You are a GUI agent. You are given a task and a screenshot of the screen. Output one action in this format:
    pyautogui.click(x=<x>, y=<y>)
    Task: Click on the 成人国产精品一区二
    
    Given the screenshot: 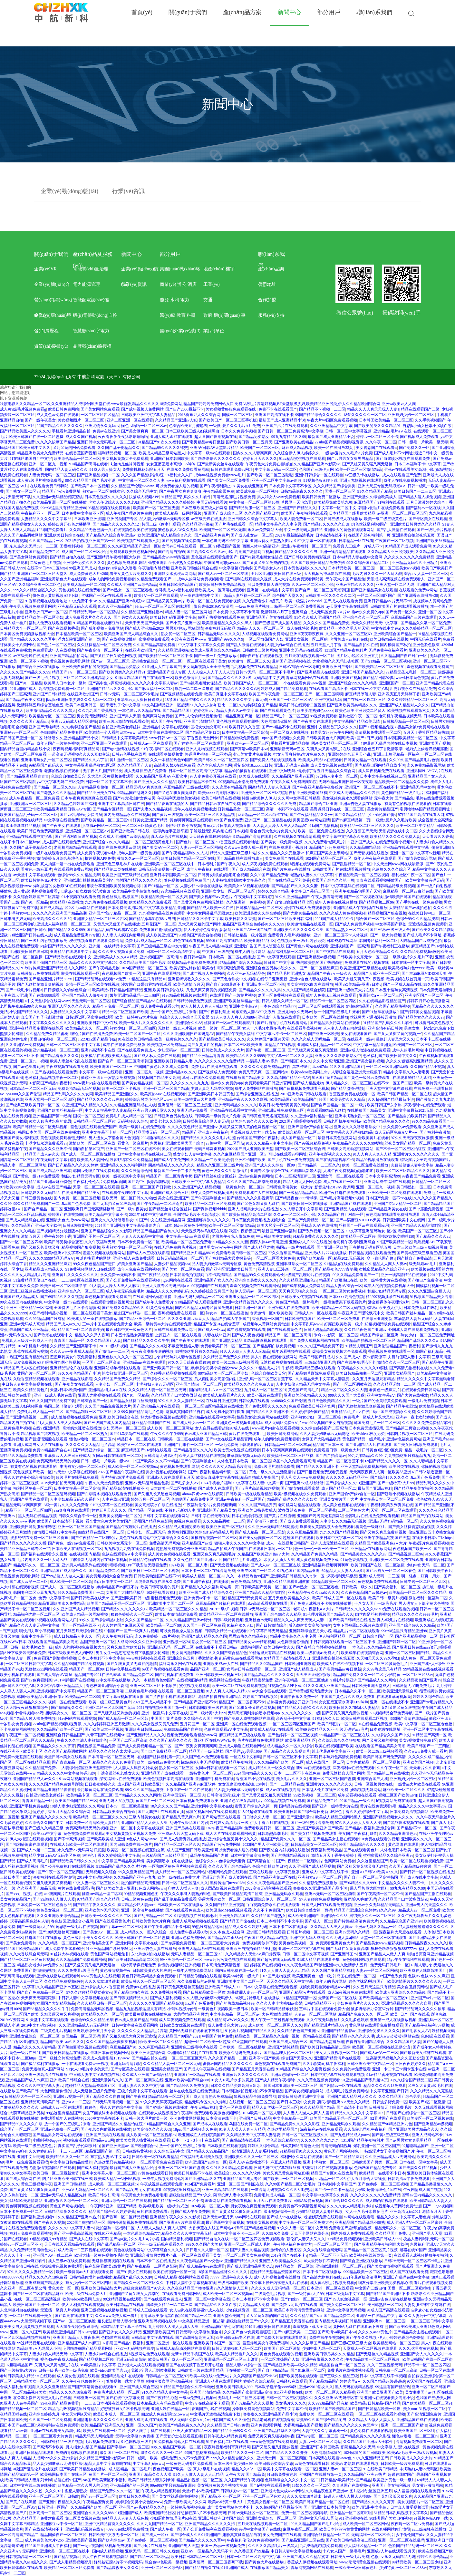 What is the action you would take?
    pyautogui.click(x=298, y=1138)
    